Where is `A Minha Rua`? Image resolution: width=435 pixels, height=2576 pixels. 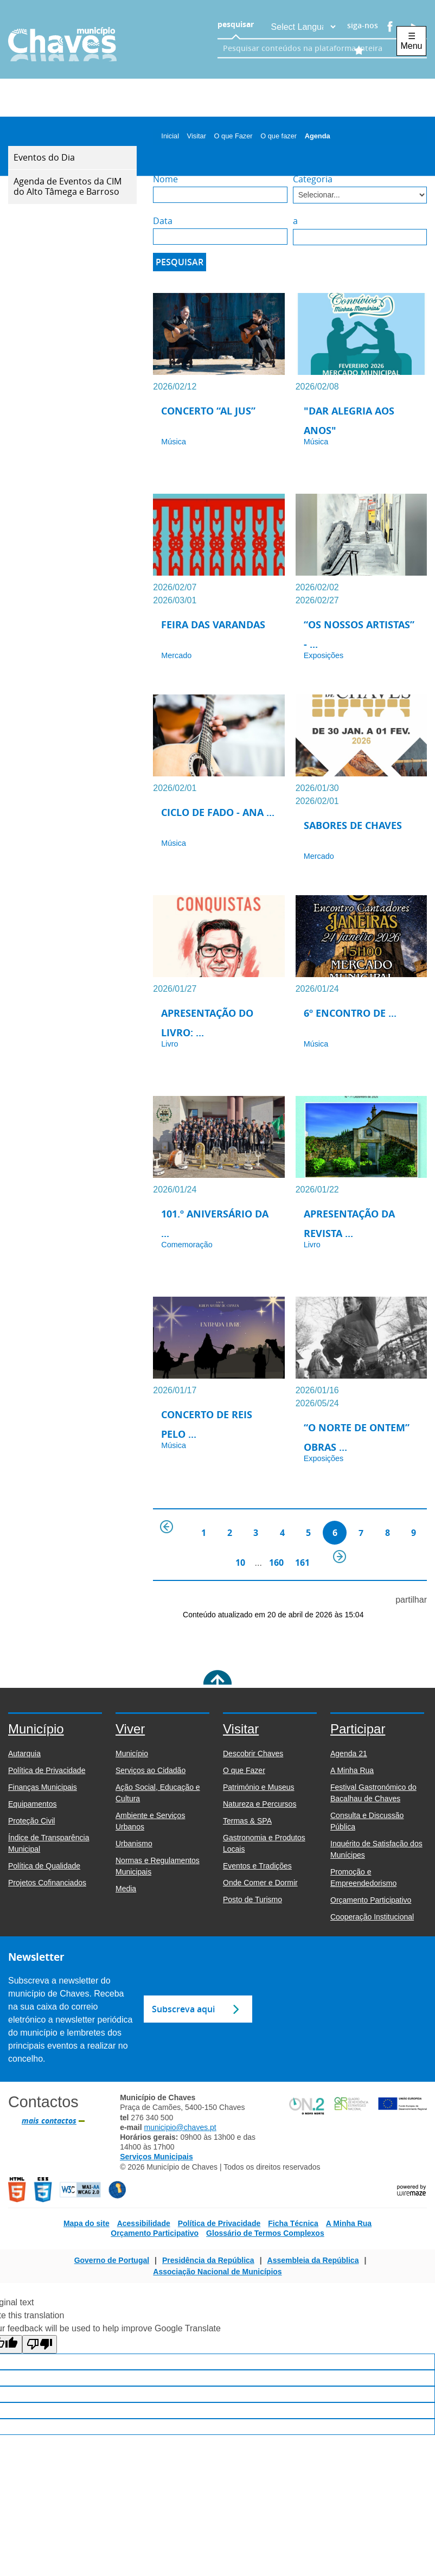
A Minha Rua is located at coordinates (349, 2223).